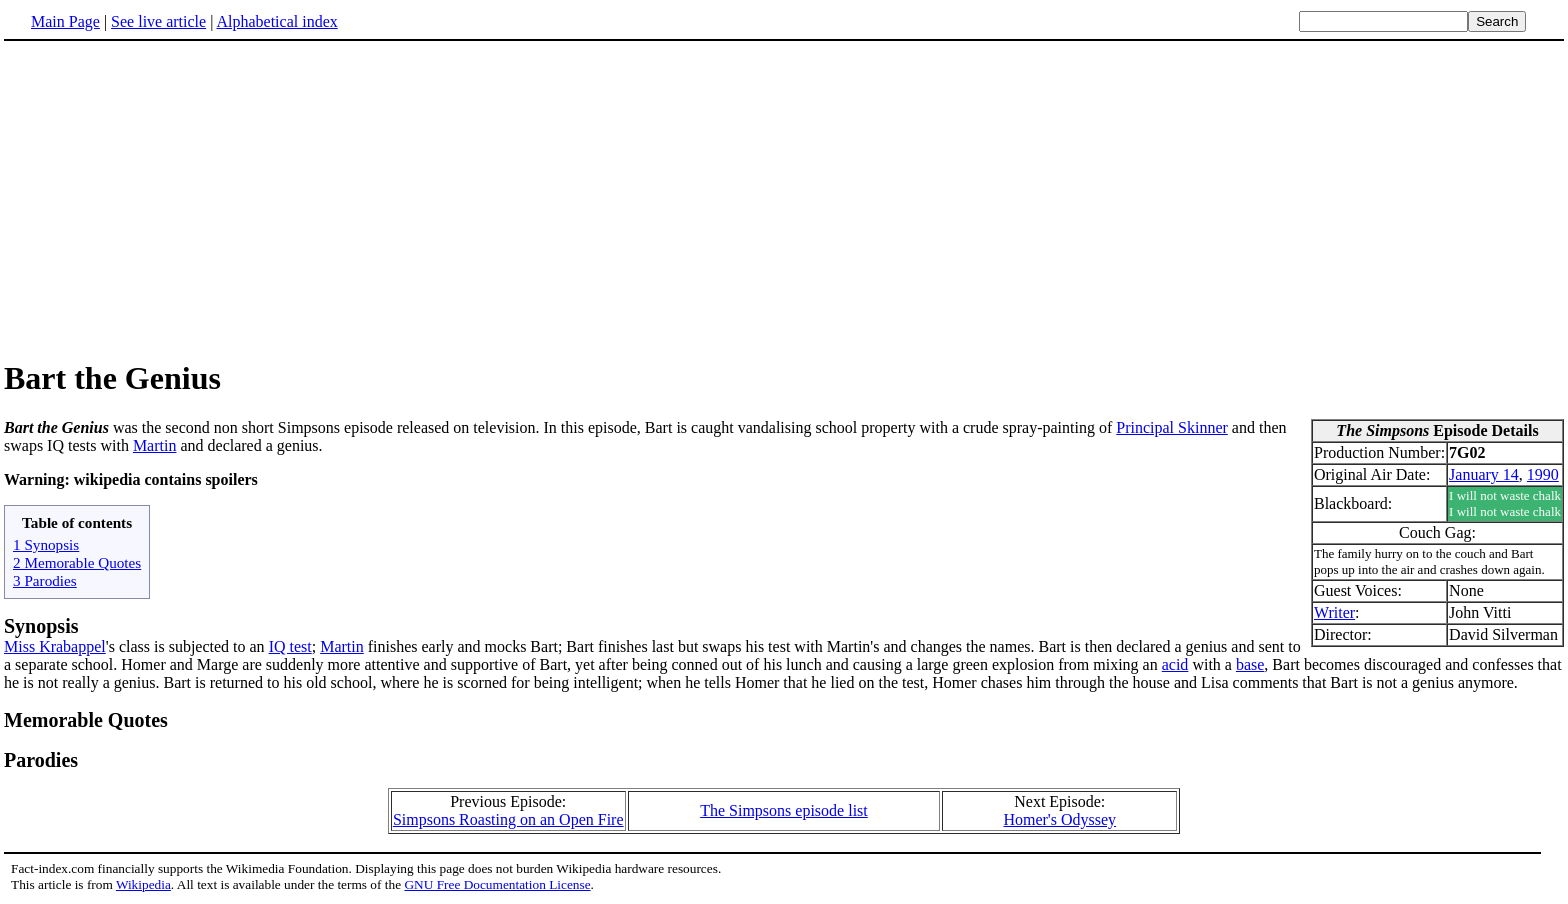 The width and height of the screenshot is (1568, 904). I want to click on GNU Free Documentation License, so click(497, 884).